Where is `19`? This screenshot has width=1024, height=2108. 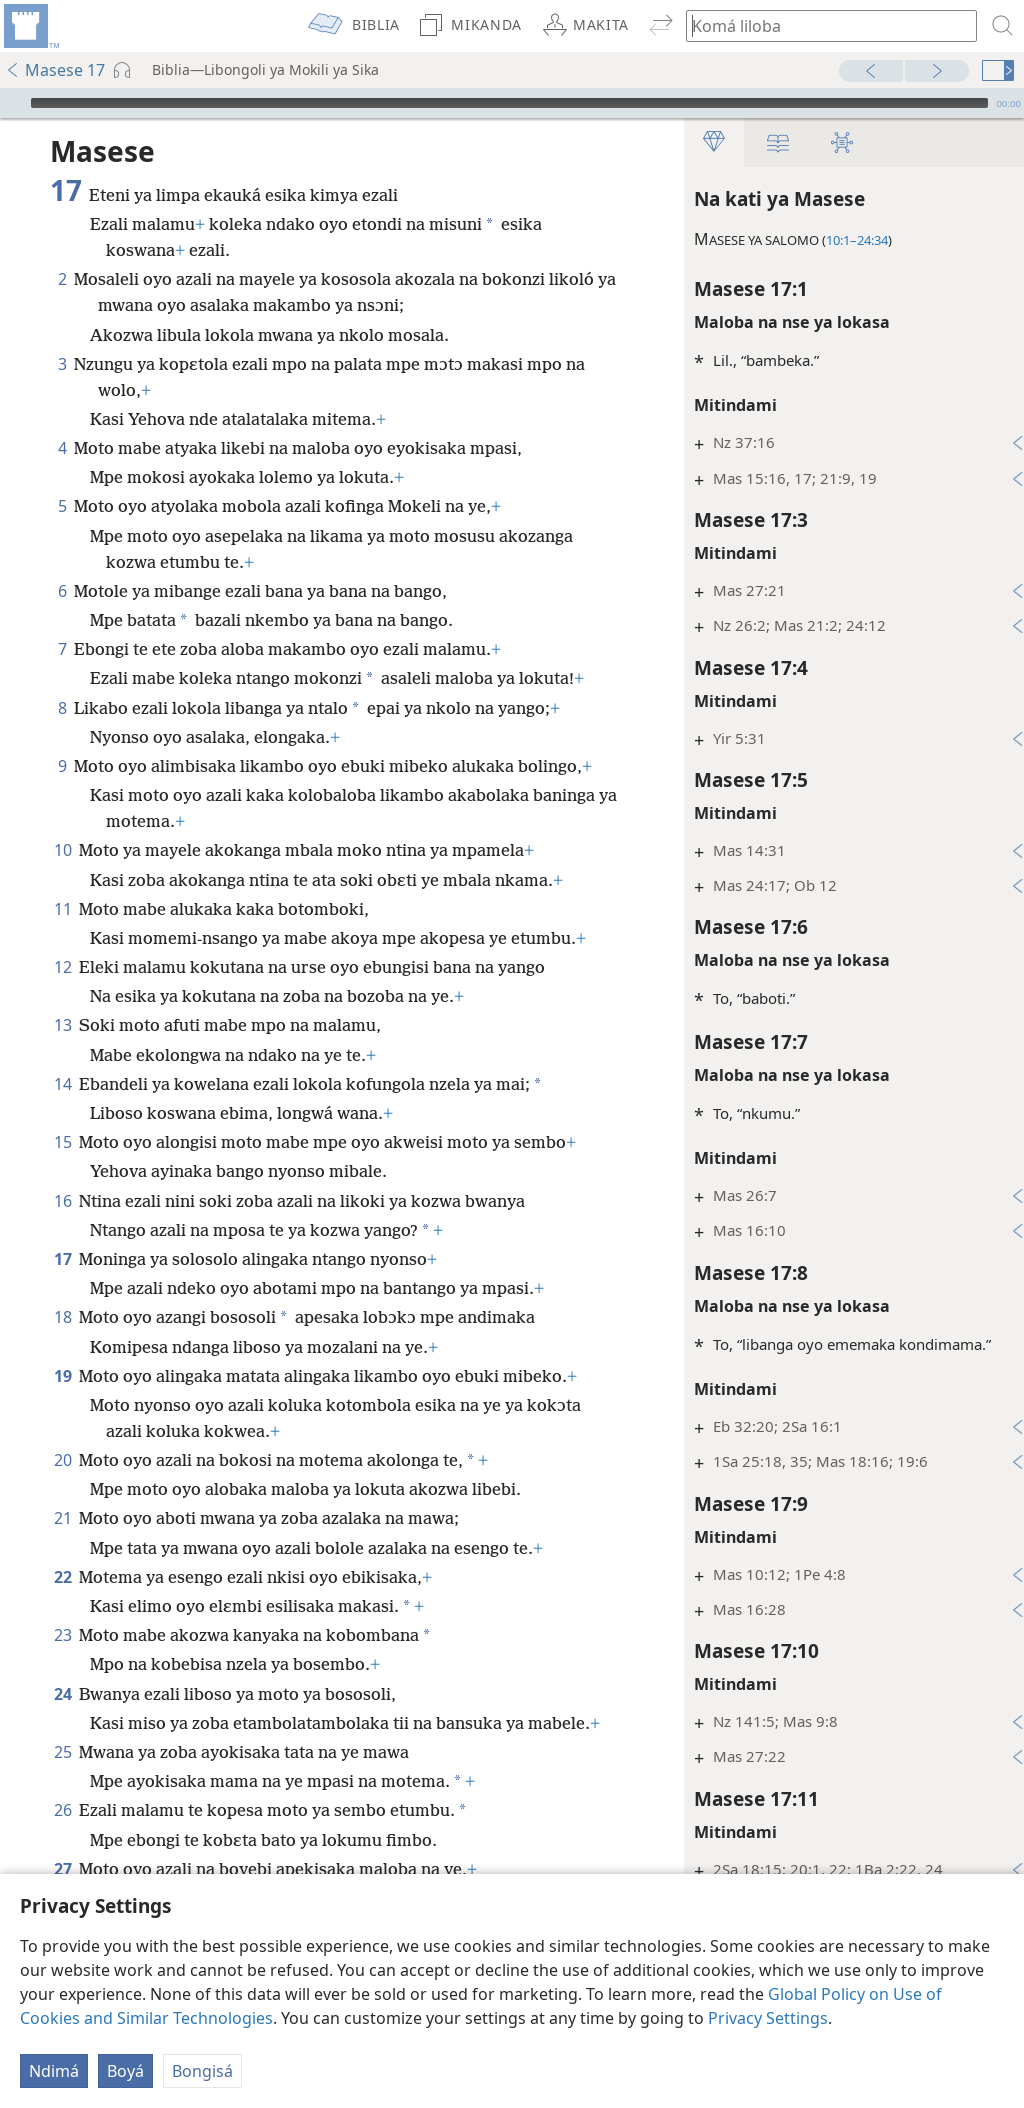
19 is located at coordinates (62, 1376).